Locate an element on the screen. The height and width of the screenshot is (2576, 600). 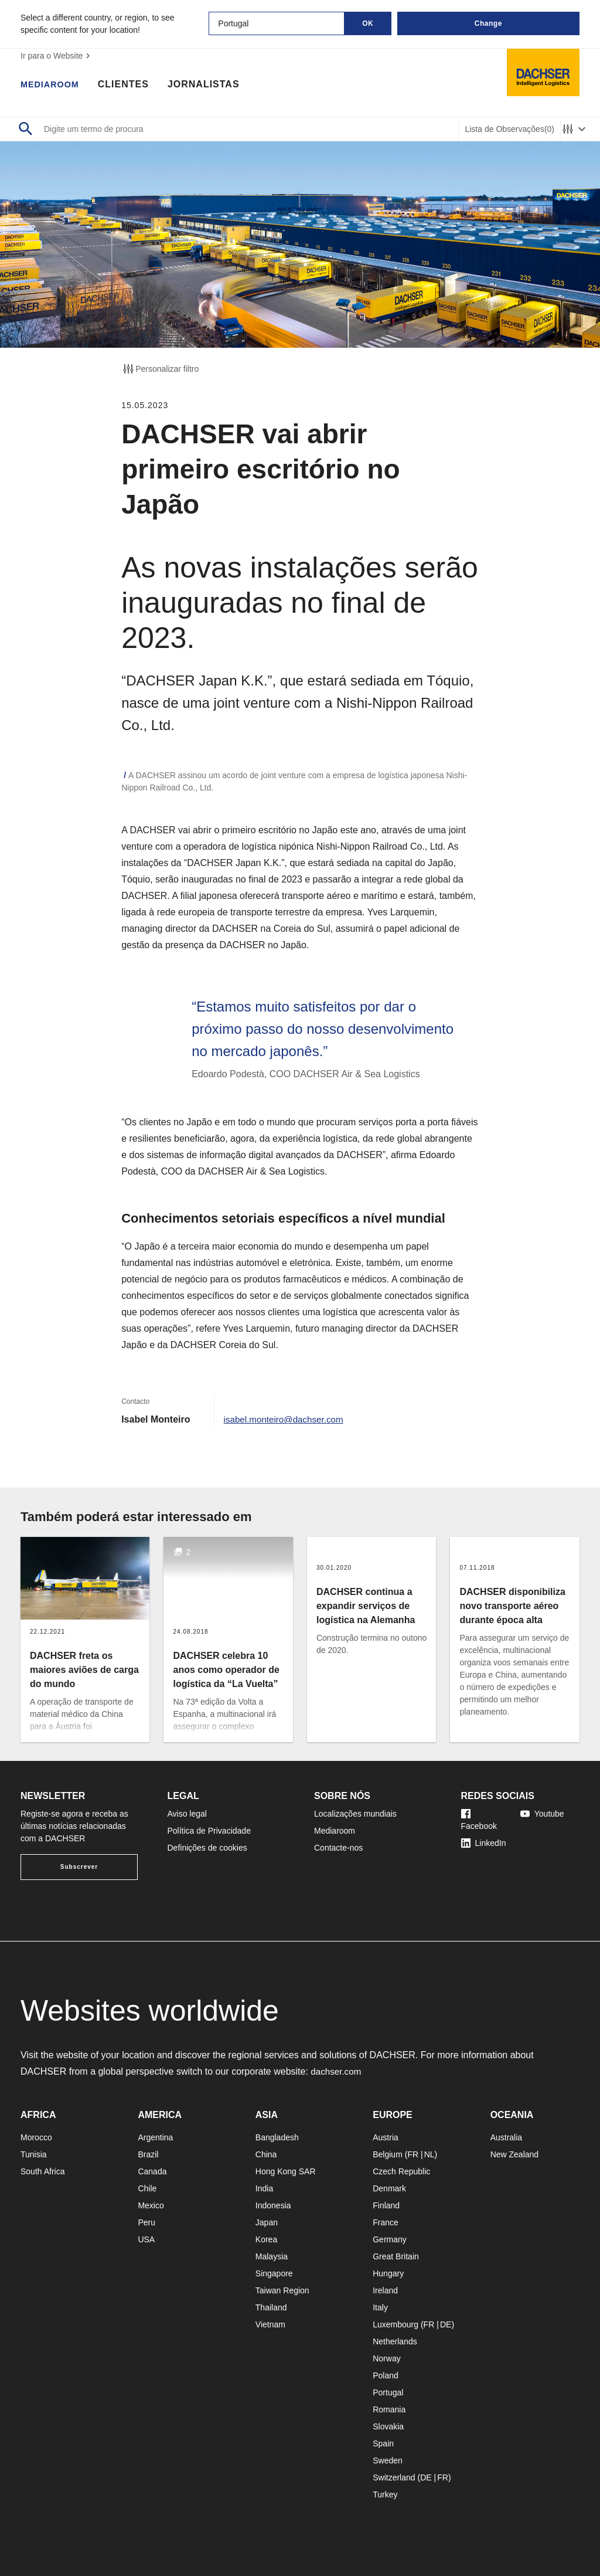
Definições de cookies is located at coordinates (207, 1847).